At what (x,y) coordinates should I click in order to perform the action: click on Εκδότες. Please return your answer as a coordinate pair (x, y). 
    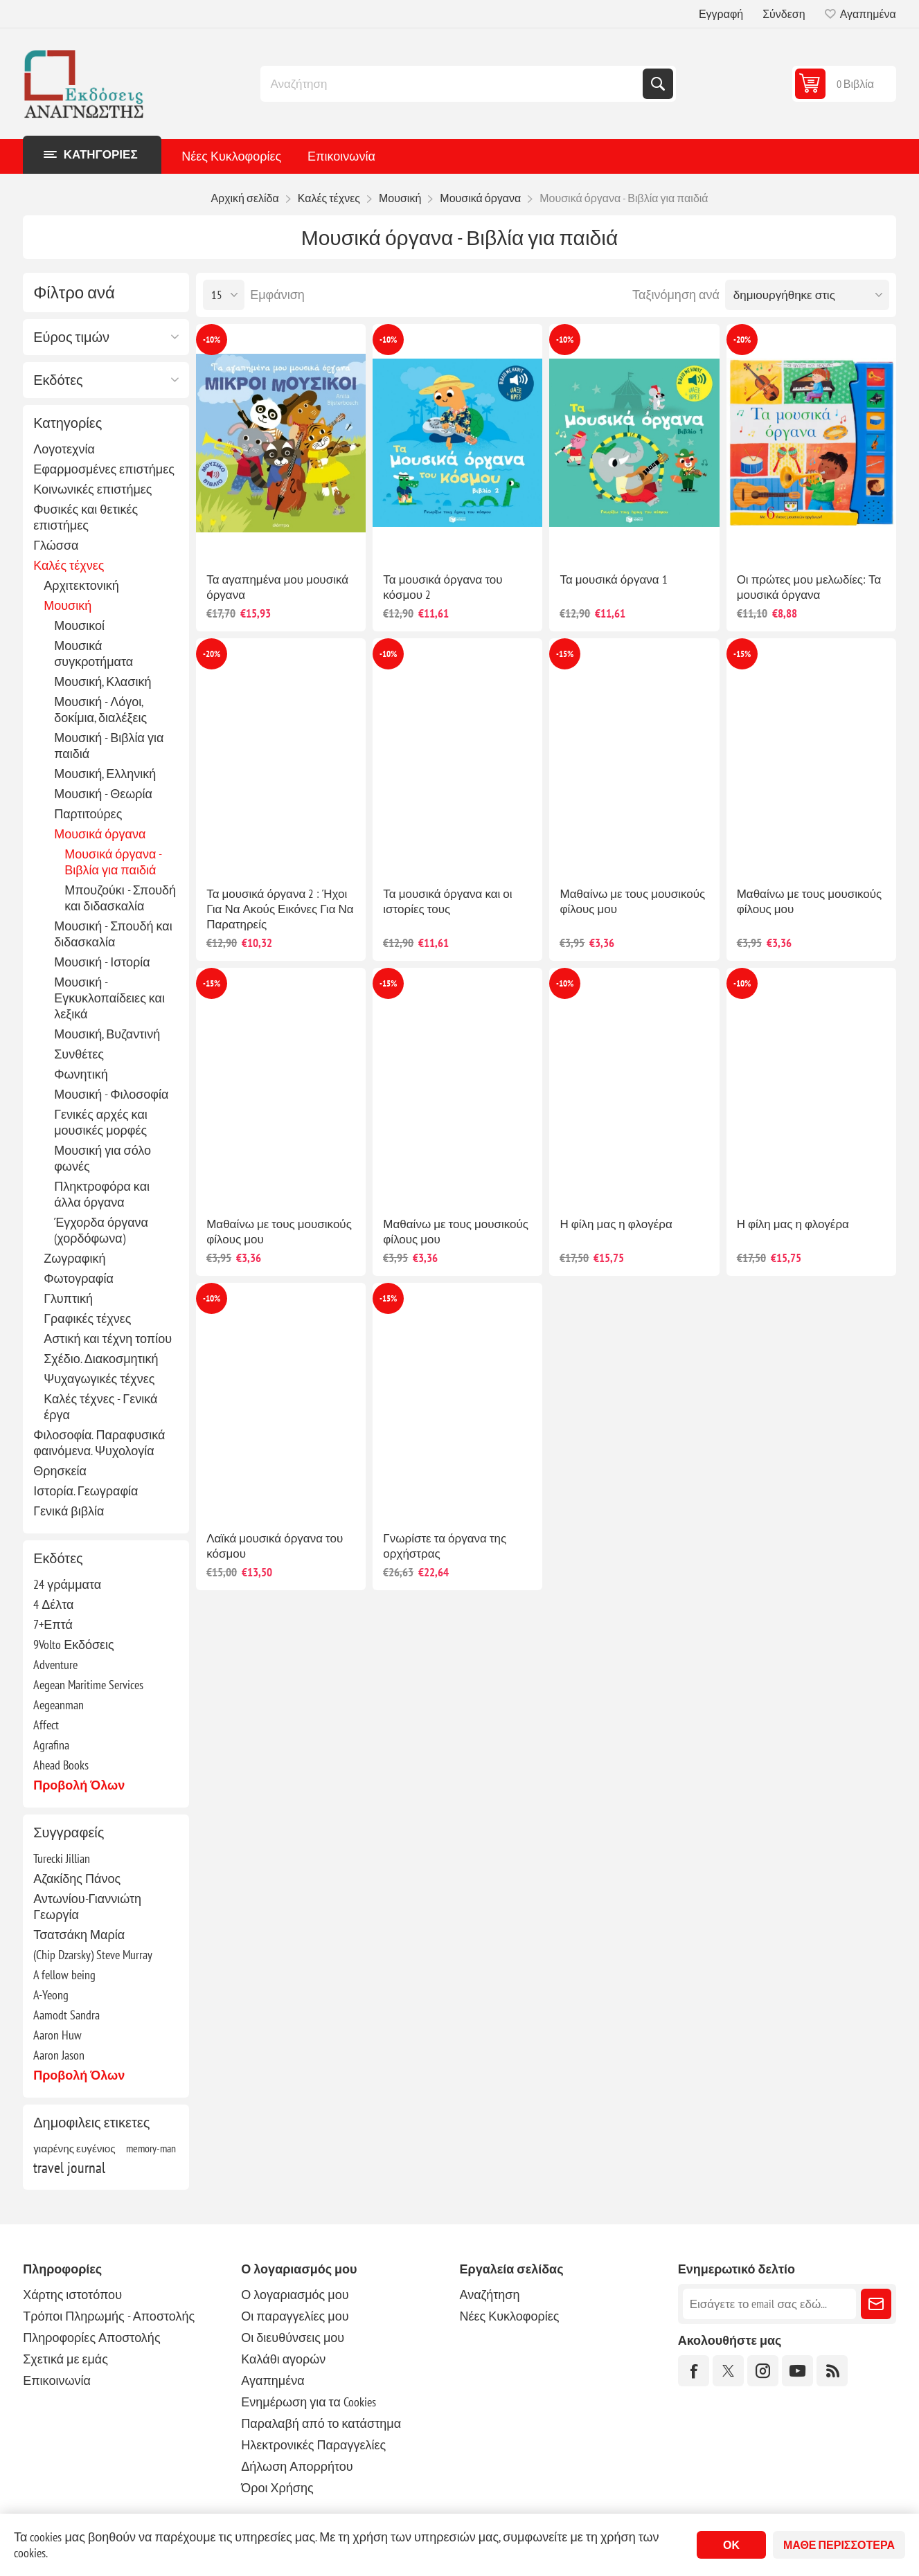
    Looking at the image, I should click on (58, 380).